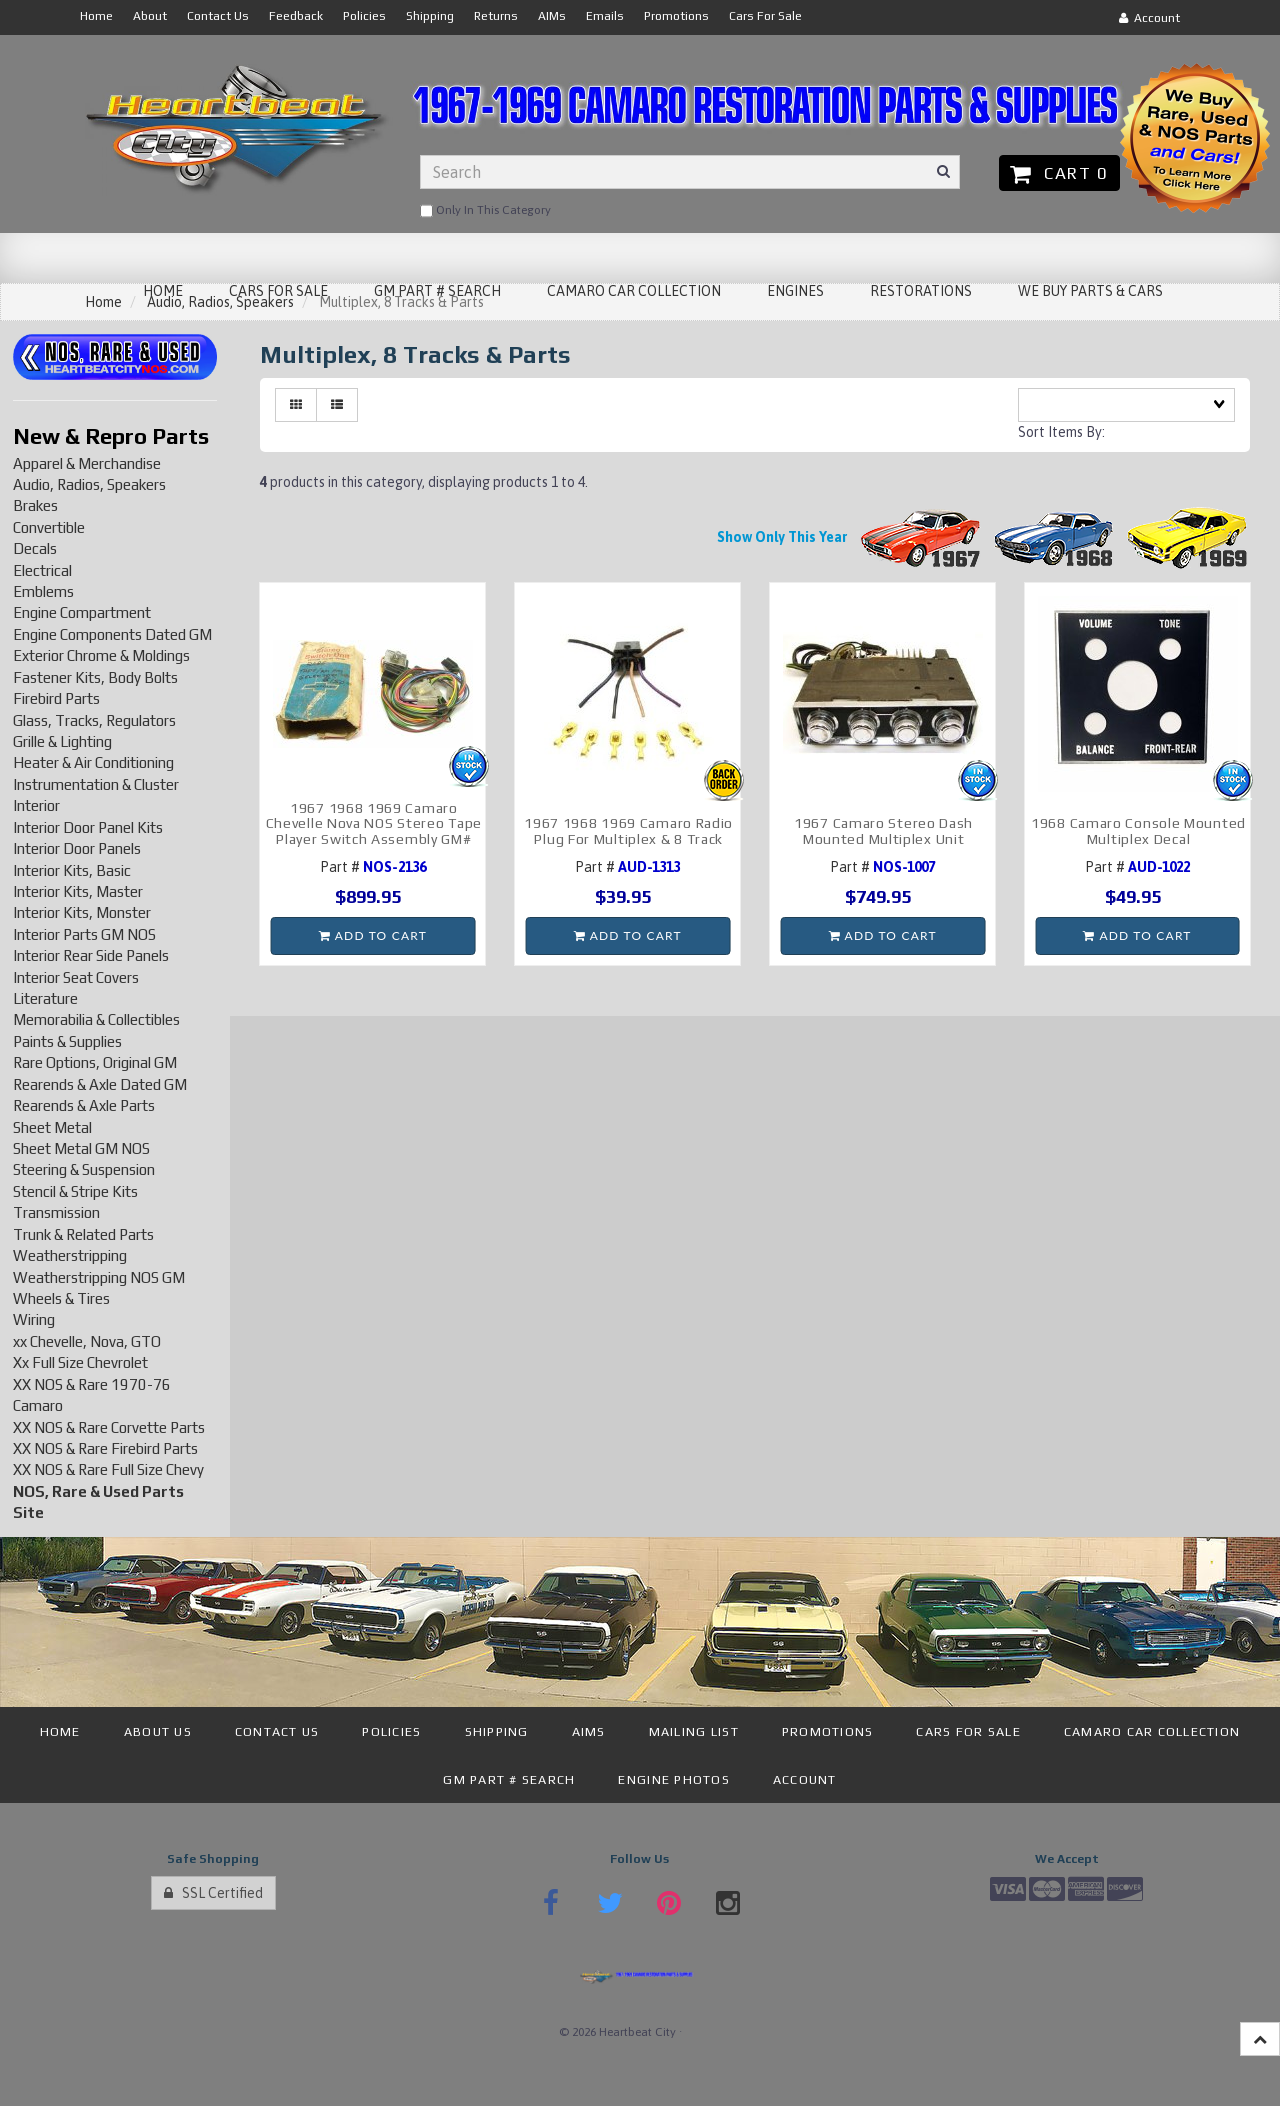 This screenshot has width=1280, height=2106. I want to click on Interior Door Panels, so click(77, 848).